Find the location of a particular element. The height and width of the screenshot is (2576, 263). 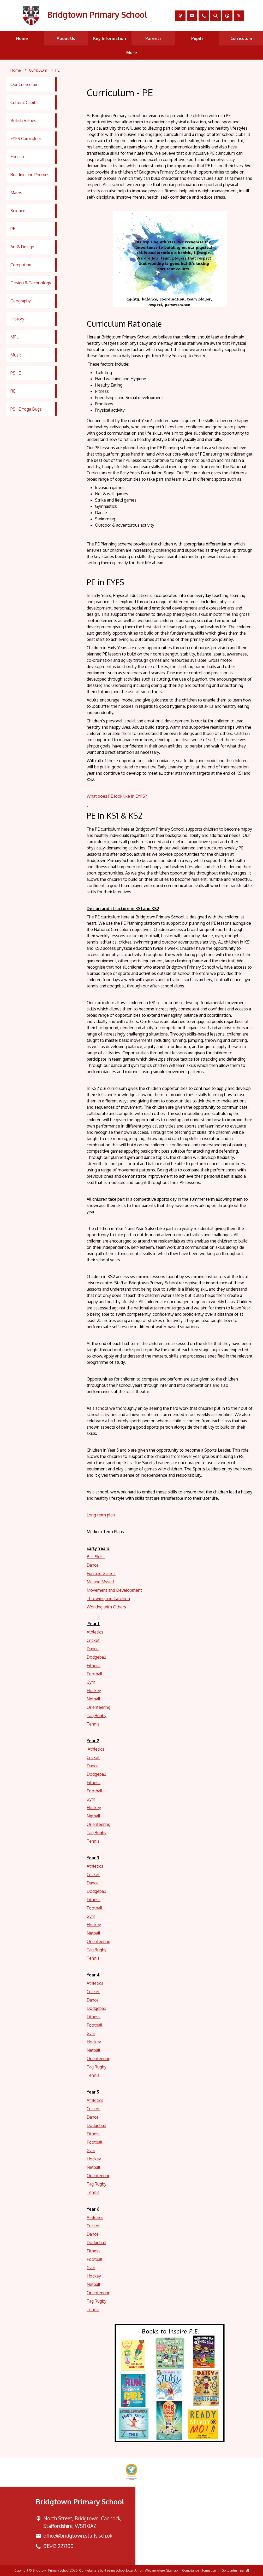

Long term plan is located at coordinates (101, 1514).